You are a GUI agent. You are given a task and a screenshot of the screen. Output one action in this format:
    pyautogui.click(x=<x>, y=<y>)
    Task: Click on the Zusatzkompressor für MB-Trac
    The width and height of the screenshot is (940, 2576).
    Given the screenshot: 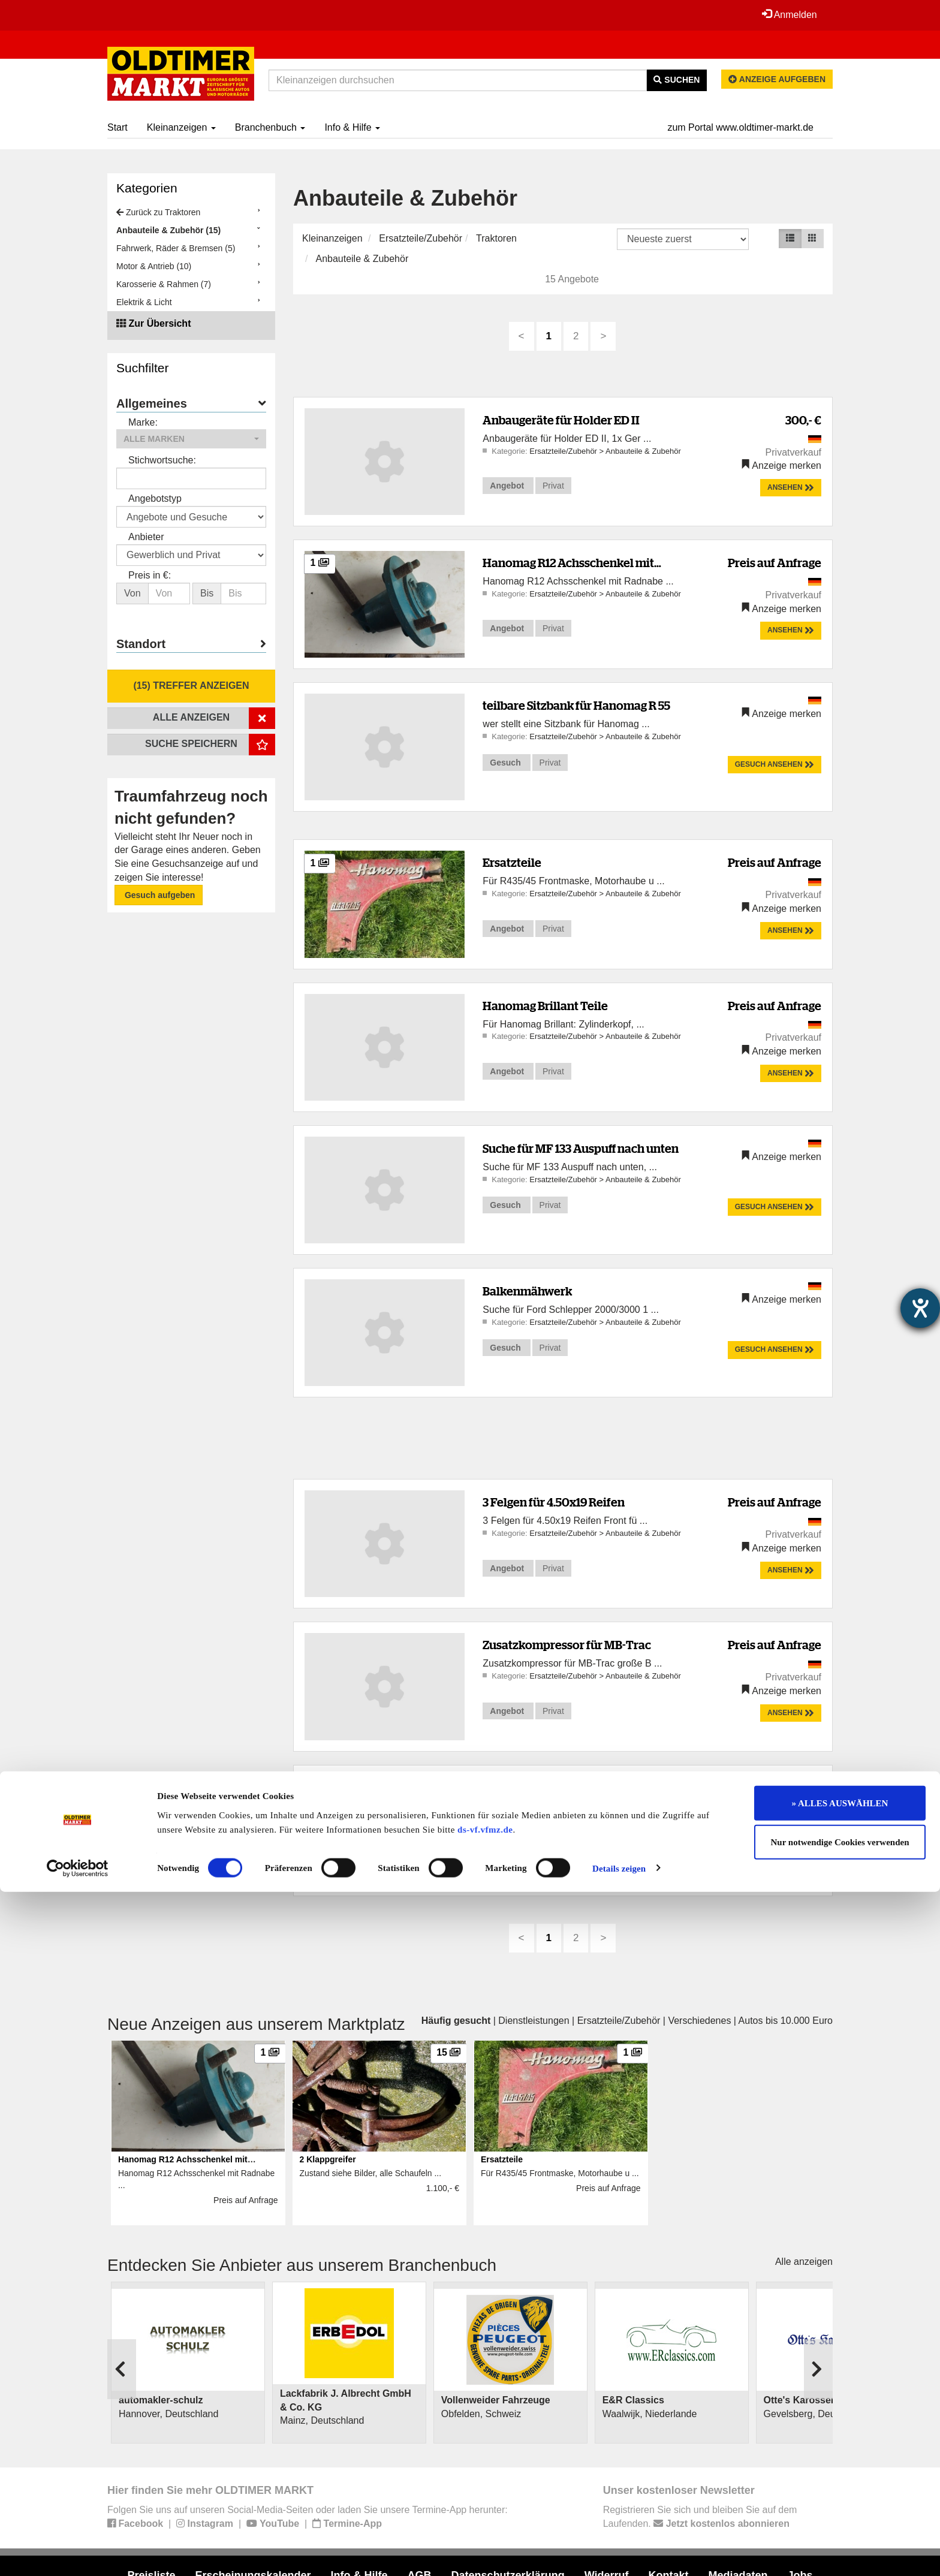 What is the action you would take?
    pyautogui.click(x=567, y=1645)
    